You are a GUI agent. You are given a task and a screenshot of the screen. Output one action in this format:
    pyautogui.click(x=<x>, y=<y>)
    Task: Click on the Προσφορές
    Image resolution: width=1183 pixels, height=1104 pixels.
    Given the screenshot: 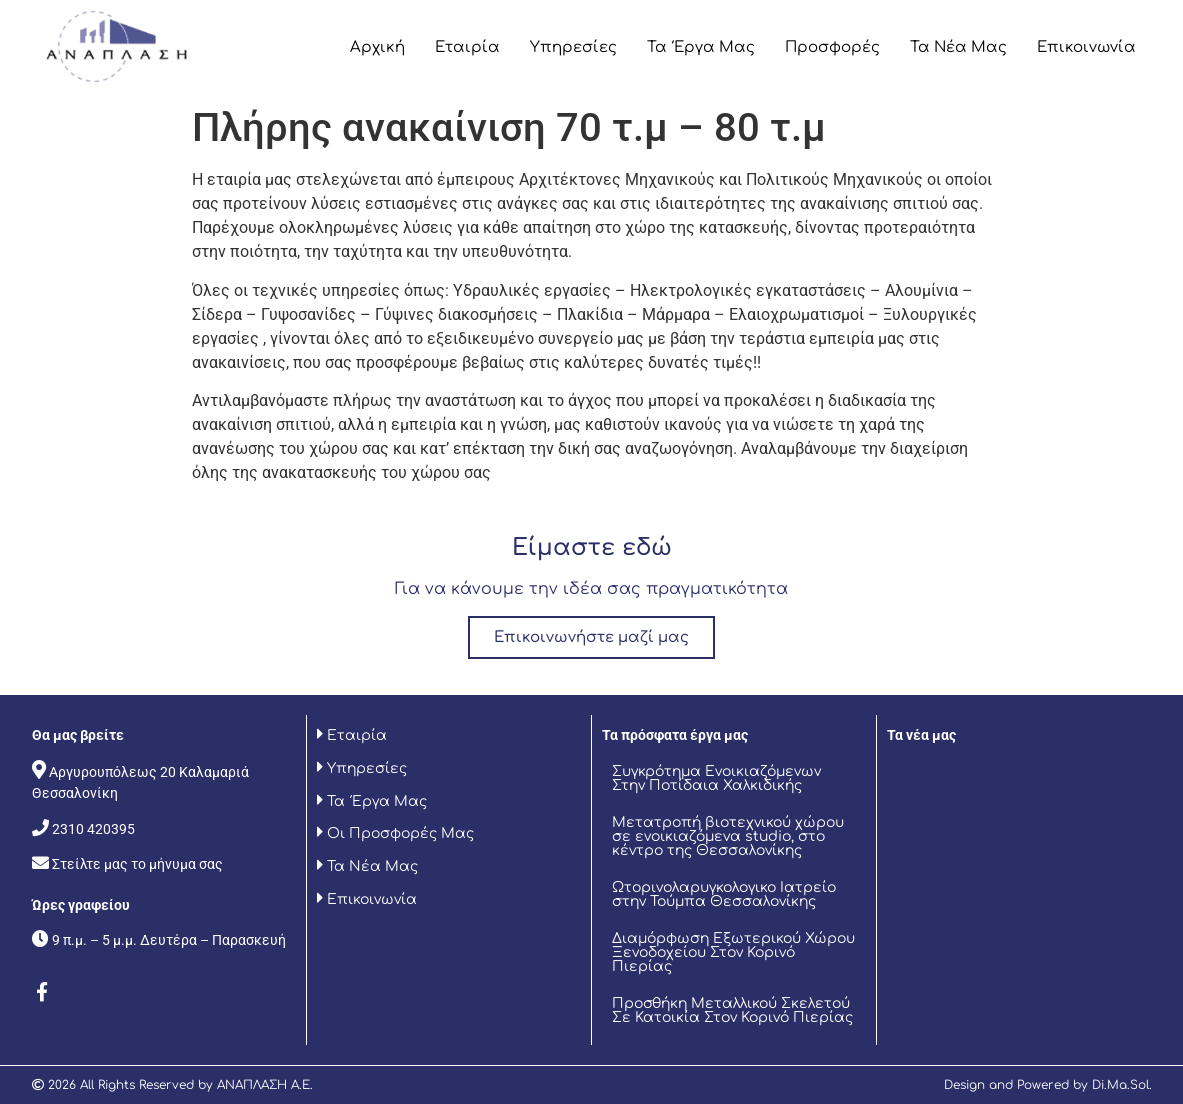 What is the action you would take?
    pyautogui.click(x=832, y=47)
    